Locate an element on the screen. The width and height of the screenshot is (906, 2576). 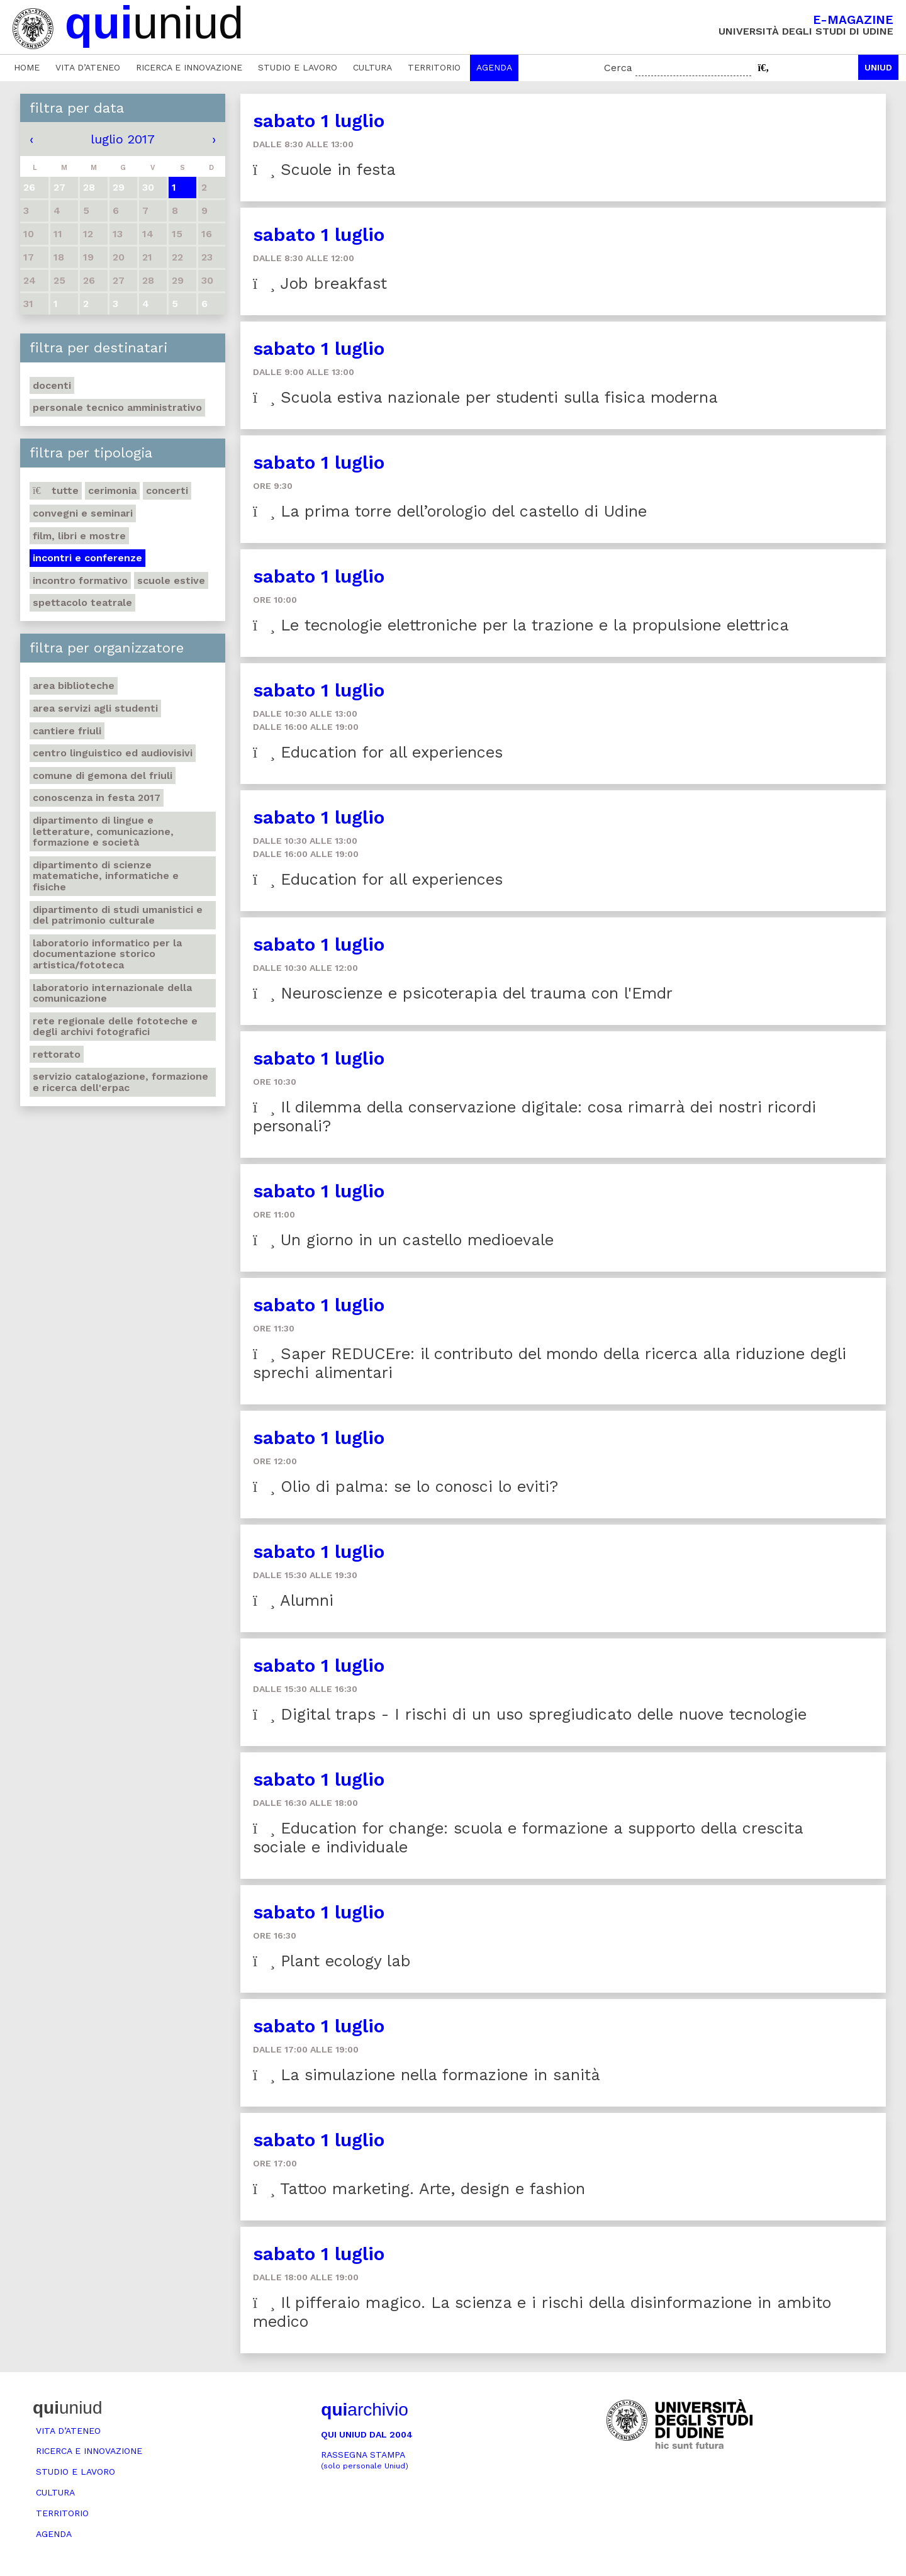
Film, libri e mostre is located at coordinates (79, 536).